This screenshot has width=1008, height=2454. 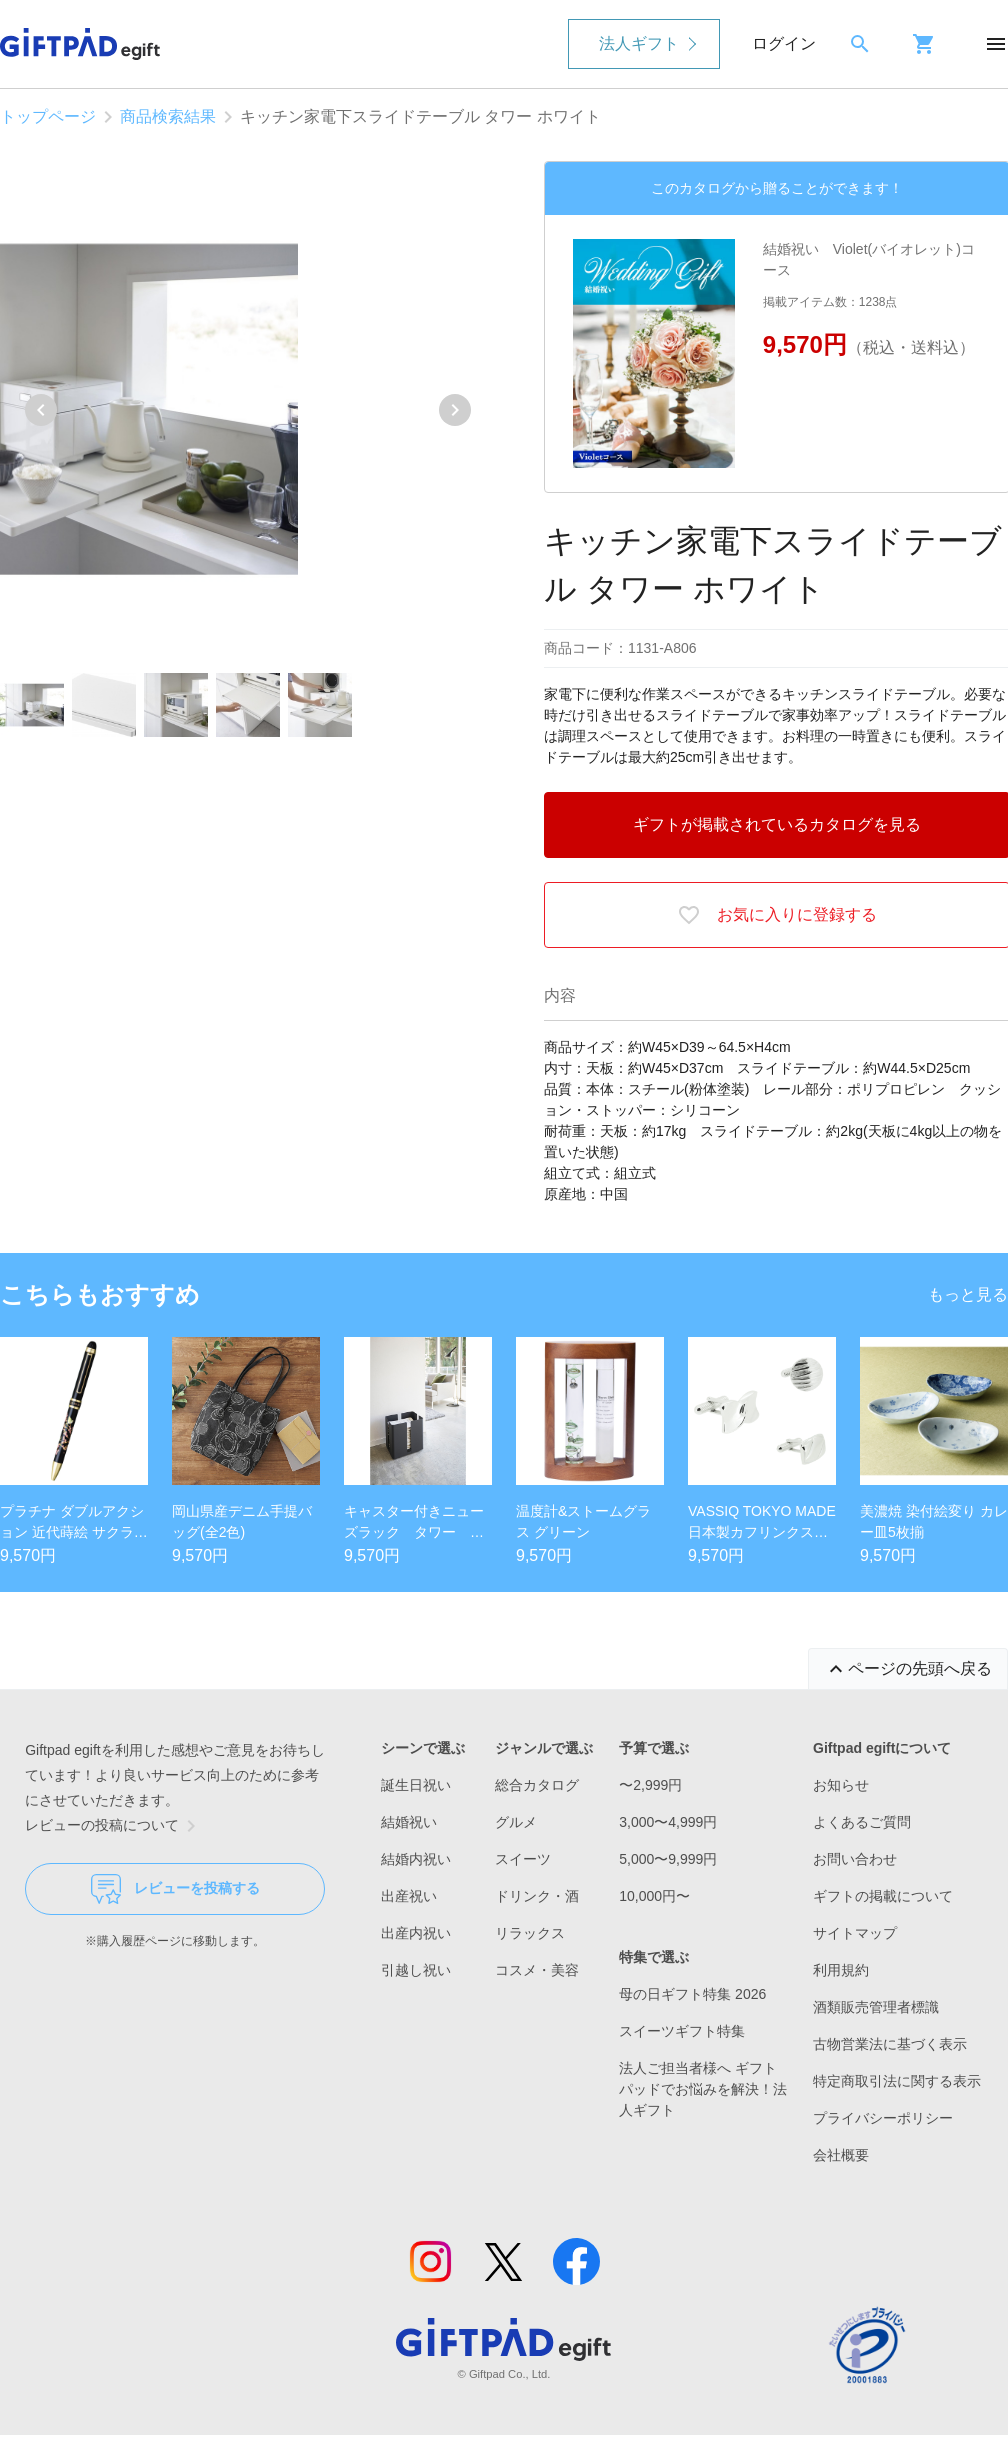 What do you see at coordinates (168, 116) in the screenshot?
I see `商品検索結果` at bounding box center [168, 116].